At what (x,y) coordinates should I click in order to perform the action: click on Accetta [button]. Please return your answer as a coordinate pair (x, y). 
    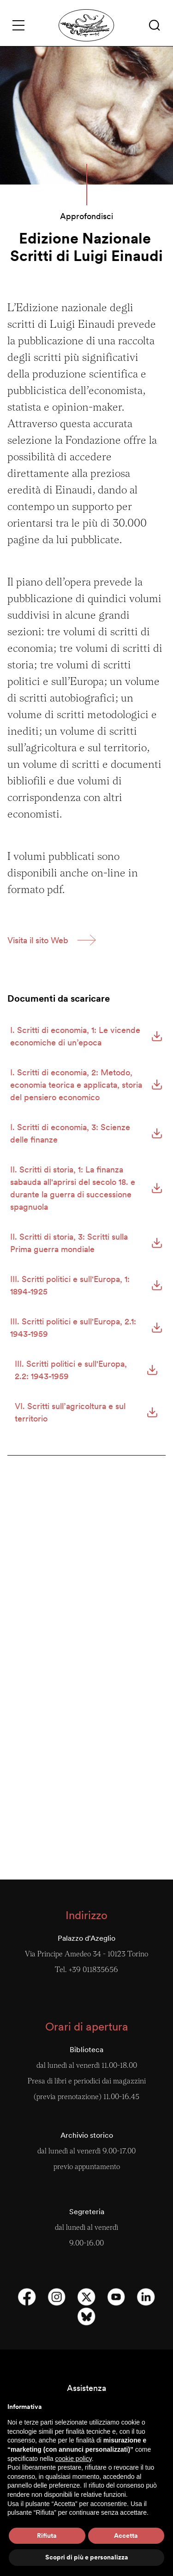
    Looking at the image, I should click on (126, 2535).